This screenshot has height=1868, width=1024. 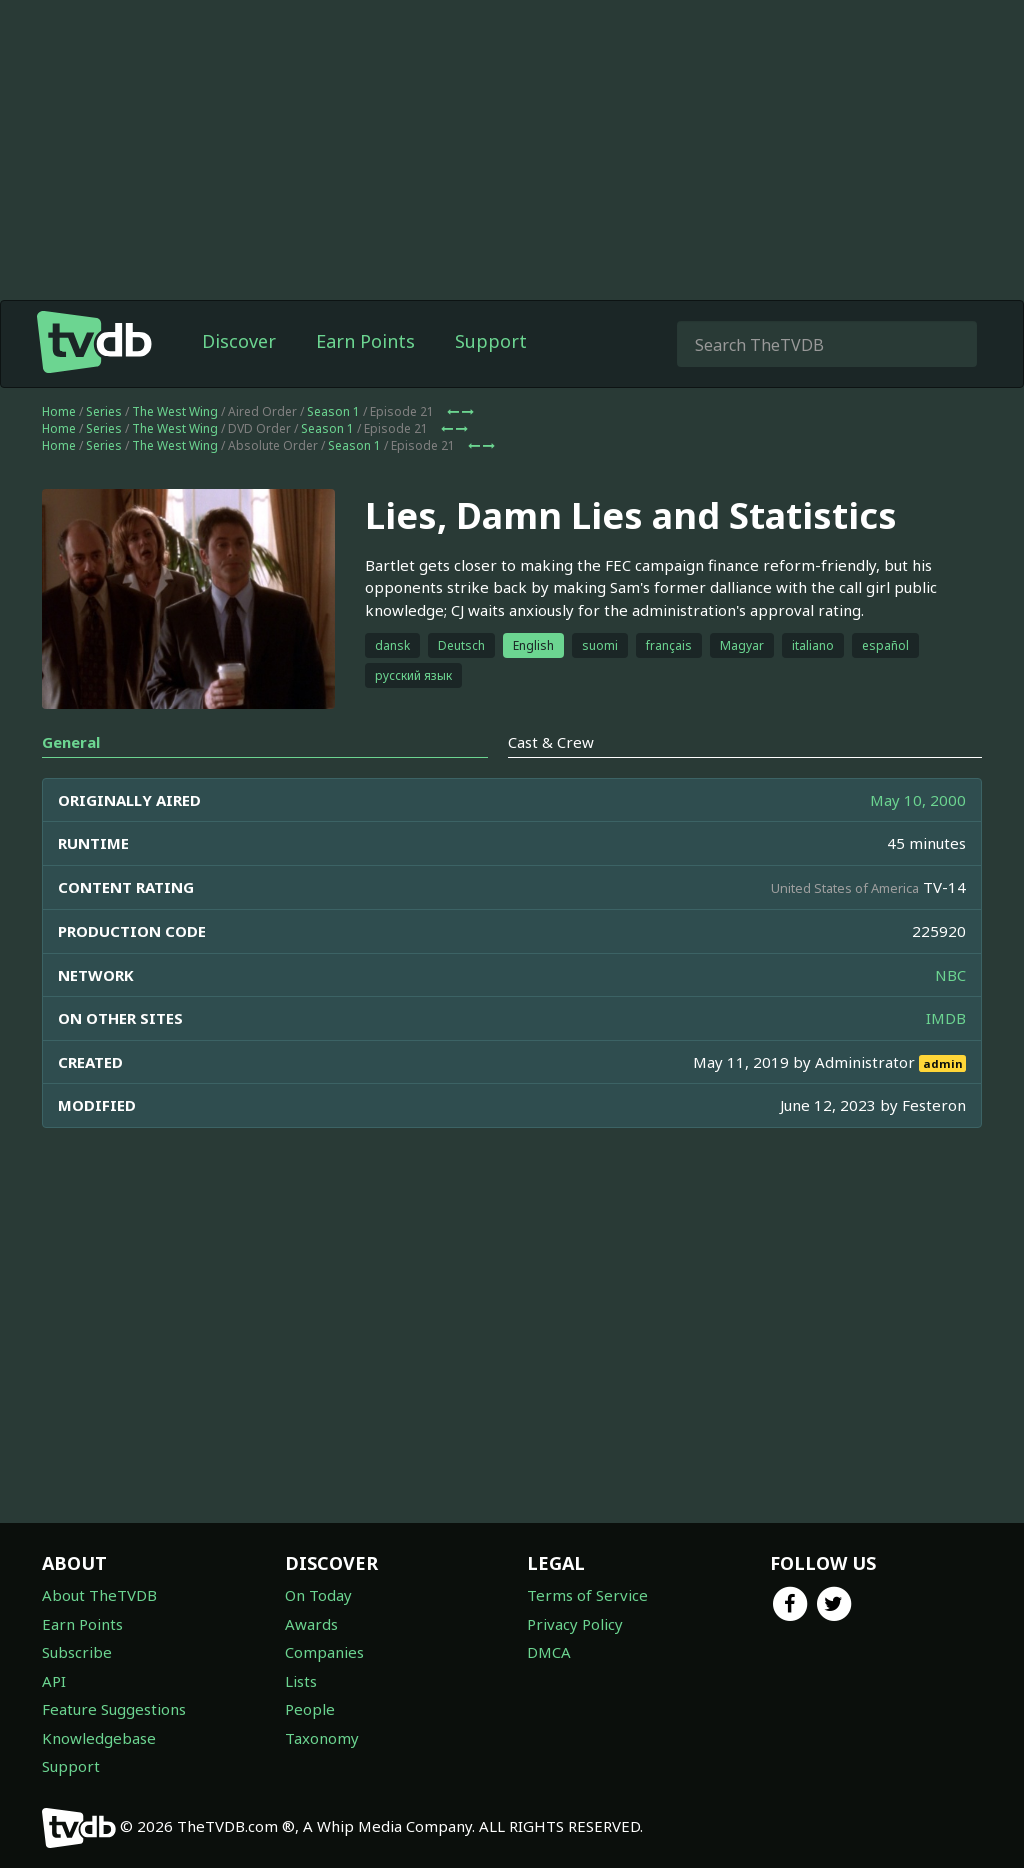 What do you see at coordinates (59, 411) in the screenshot?
I see `Home` at bounding box center [59, 411].